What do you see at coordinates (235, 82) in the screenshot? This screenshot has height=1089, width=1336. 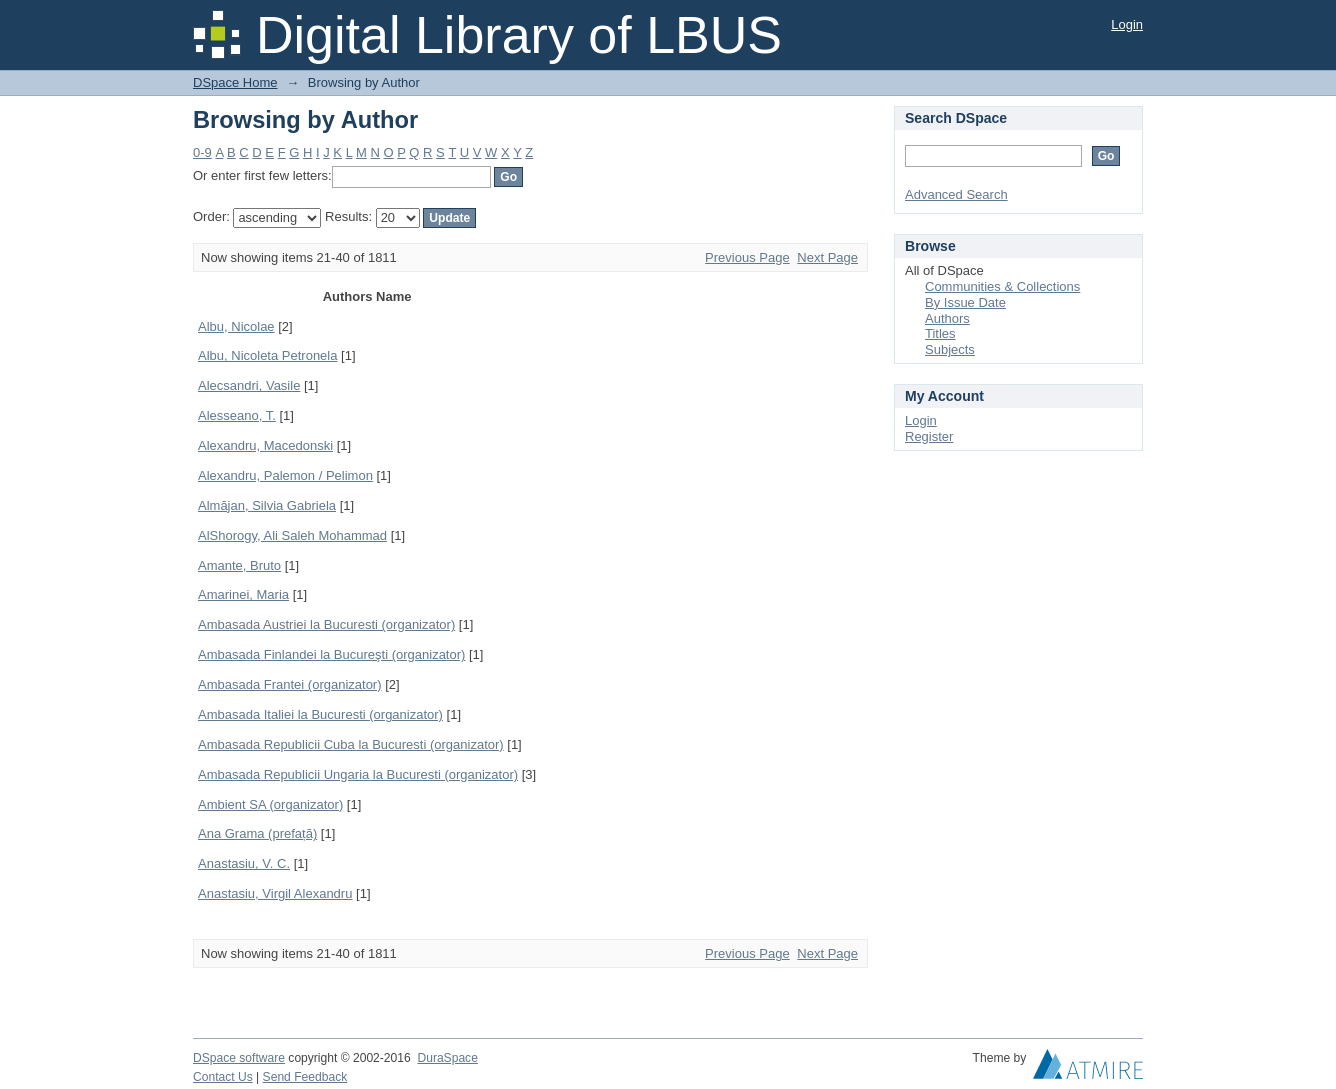 I see `DSpace Home` at bounding box center [235, 82].